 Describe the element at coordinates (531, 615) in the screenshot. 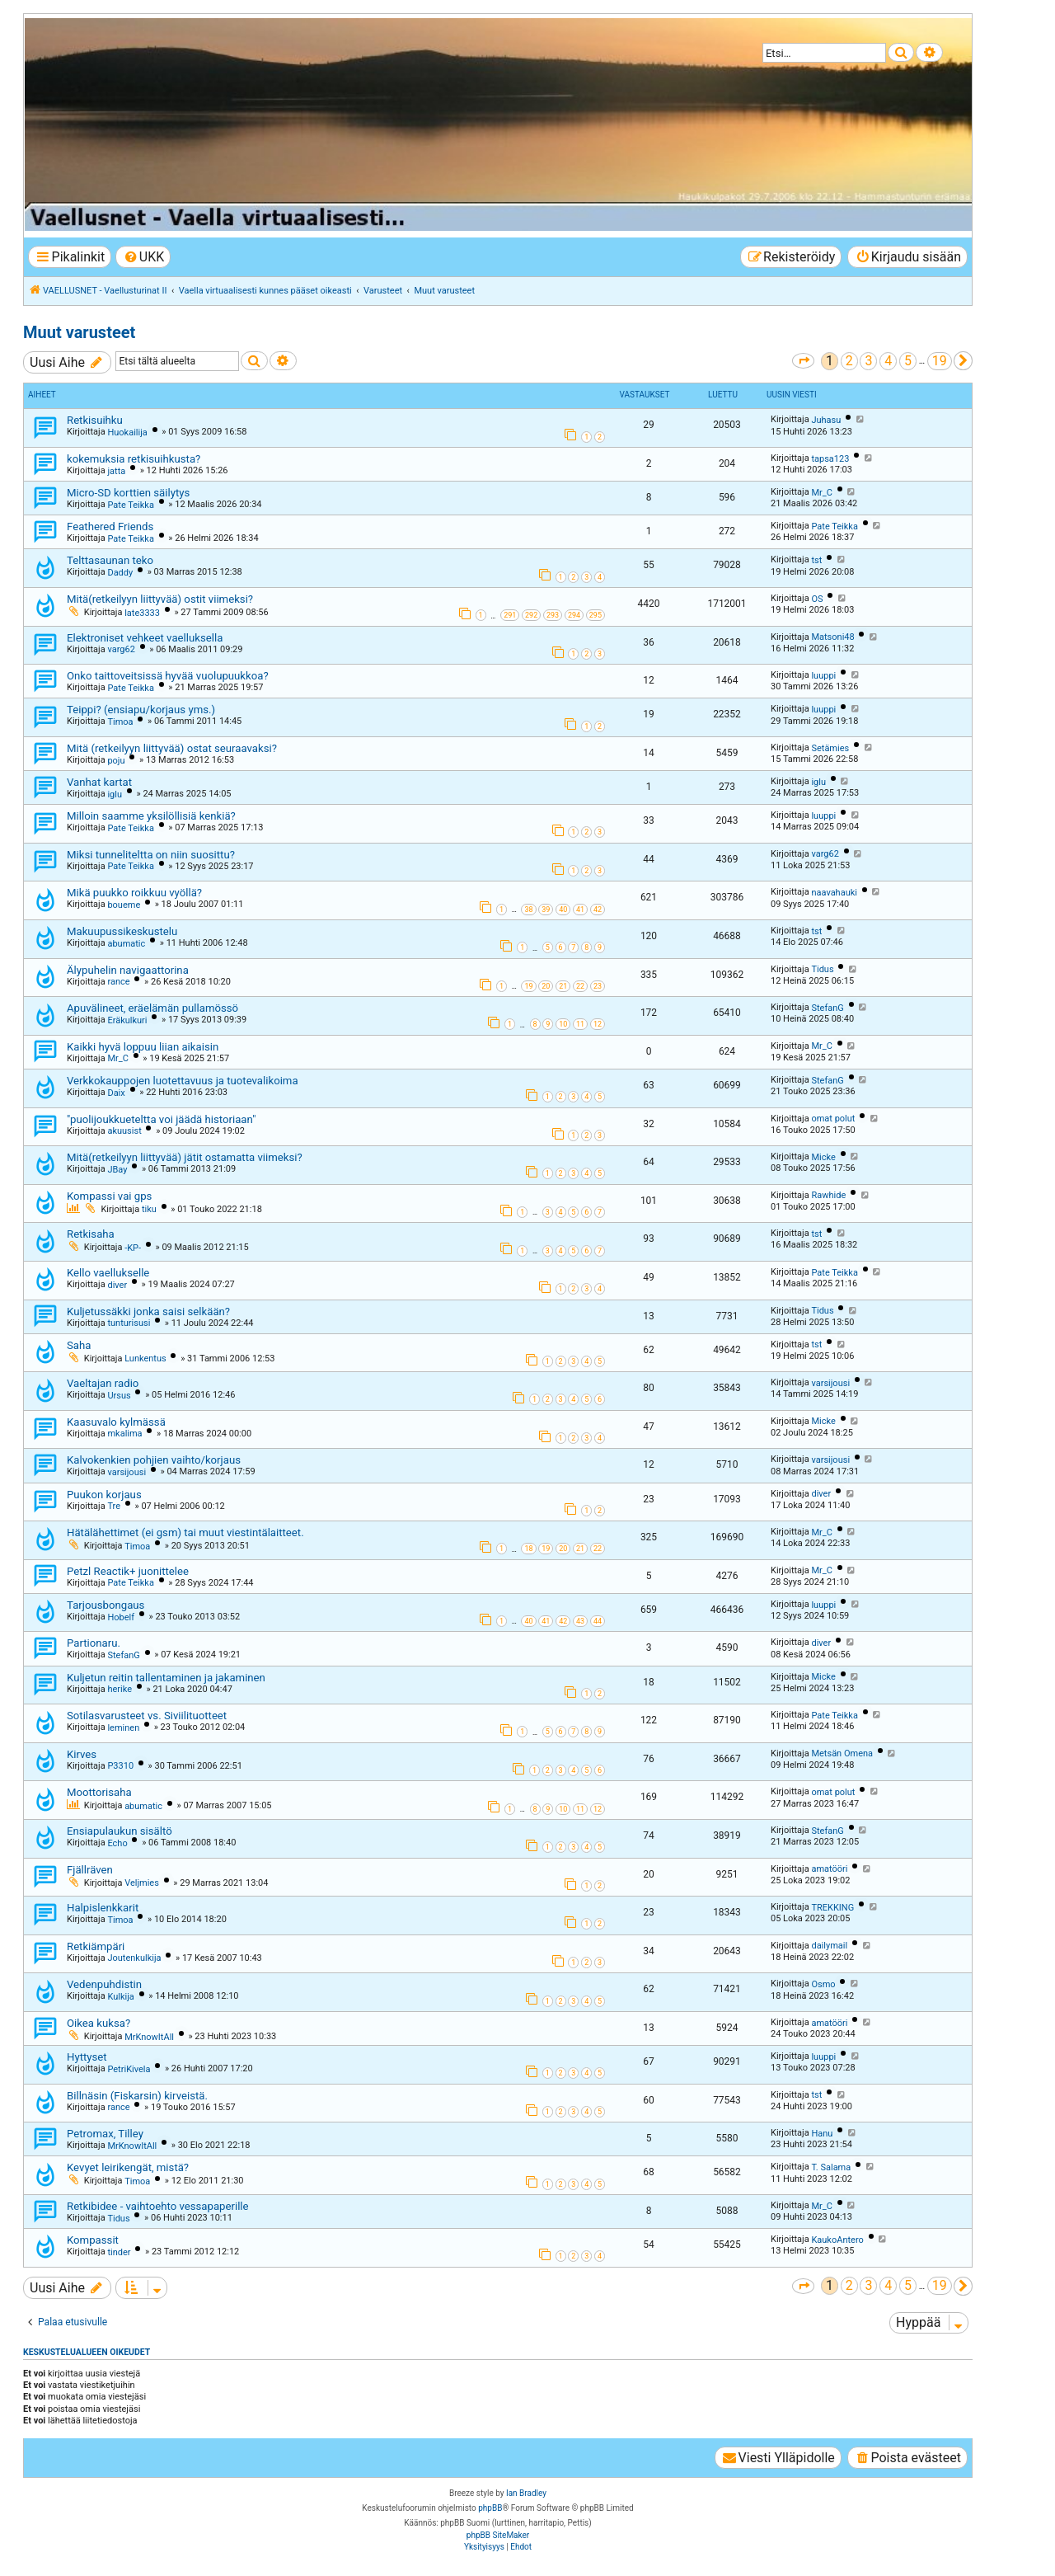

I see `292` at that location.